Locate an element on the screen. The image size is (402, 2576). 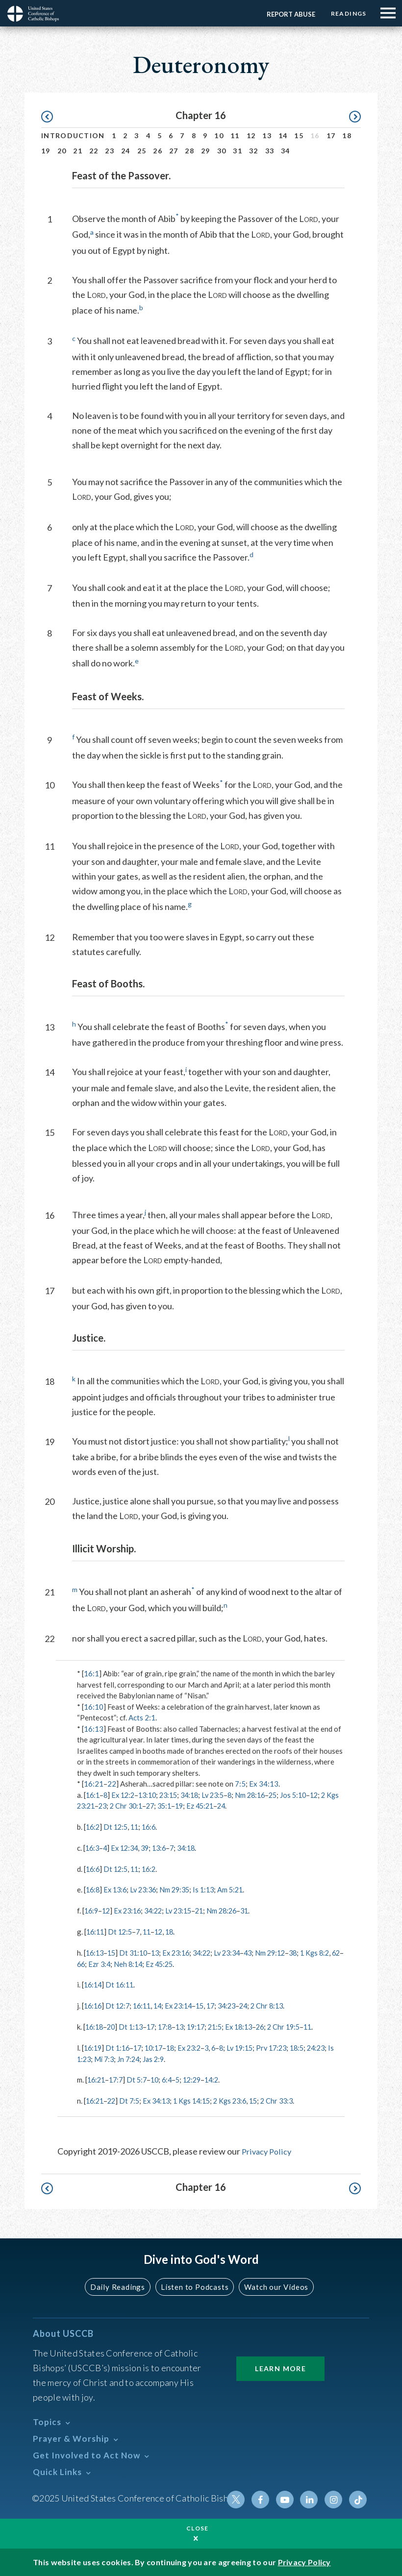
Introduction is located at coordinates (73, 135).